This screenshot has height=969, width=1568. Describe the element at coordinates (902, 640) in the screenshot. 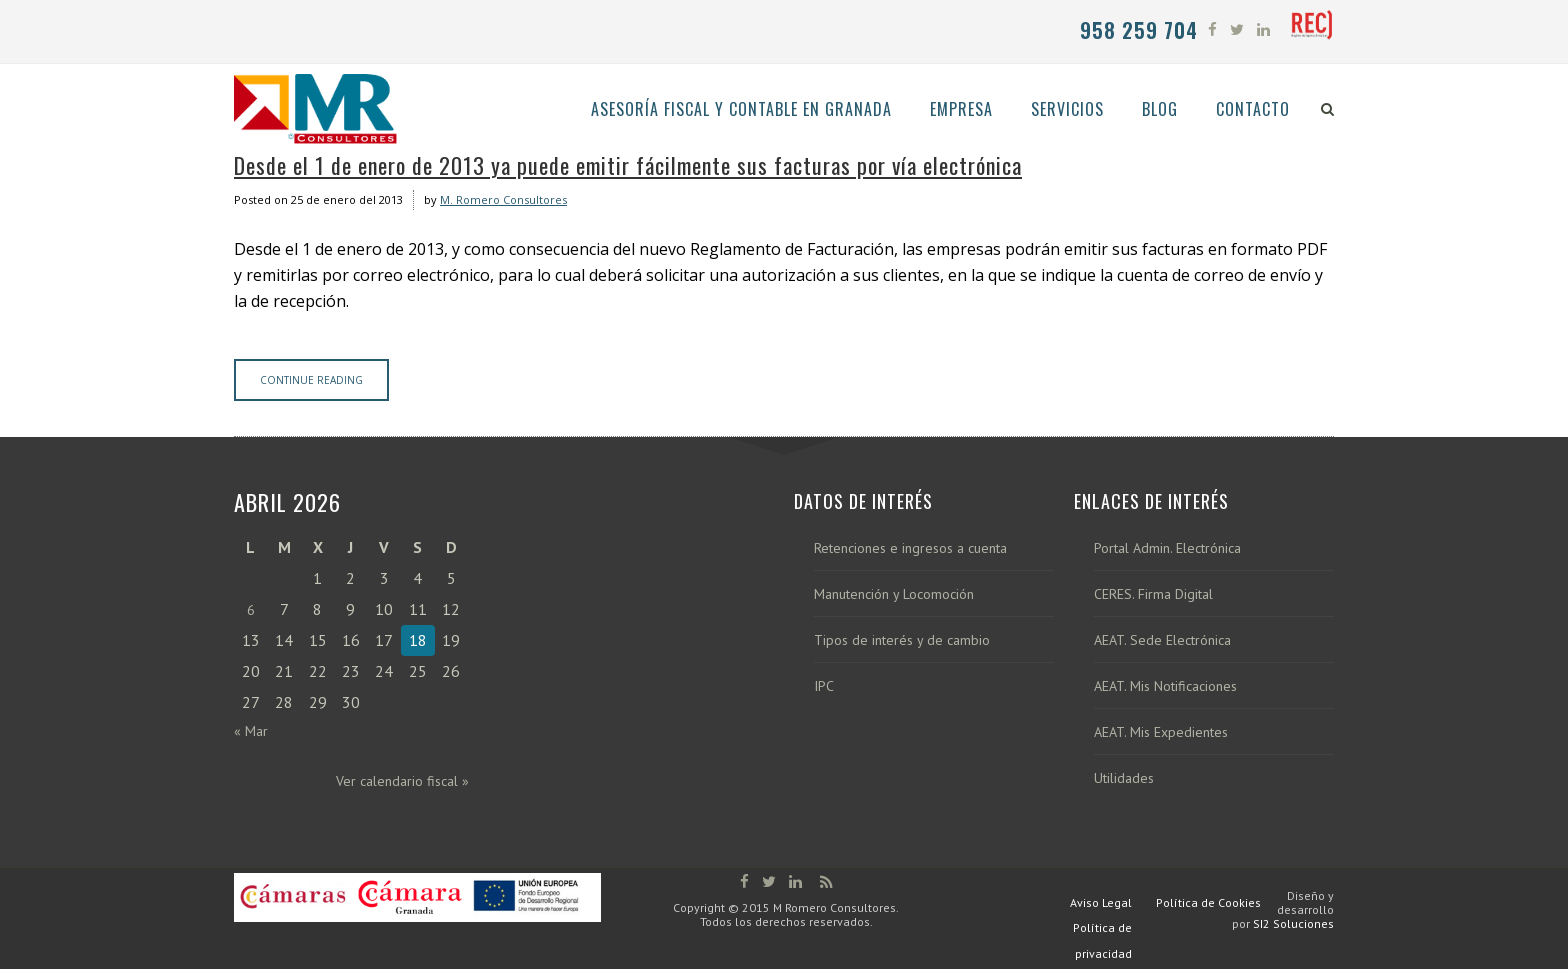

I see `Tipos de interés y de cambio` at that location.